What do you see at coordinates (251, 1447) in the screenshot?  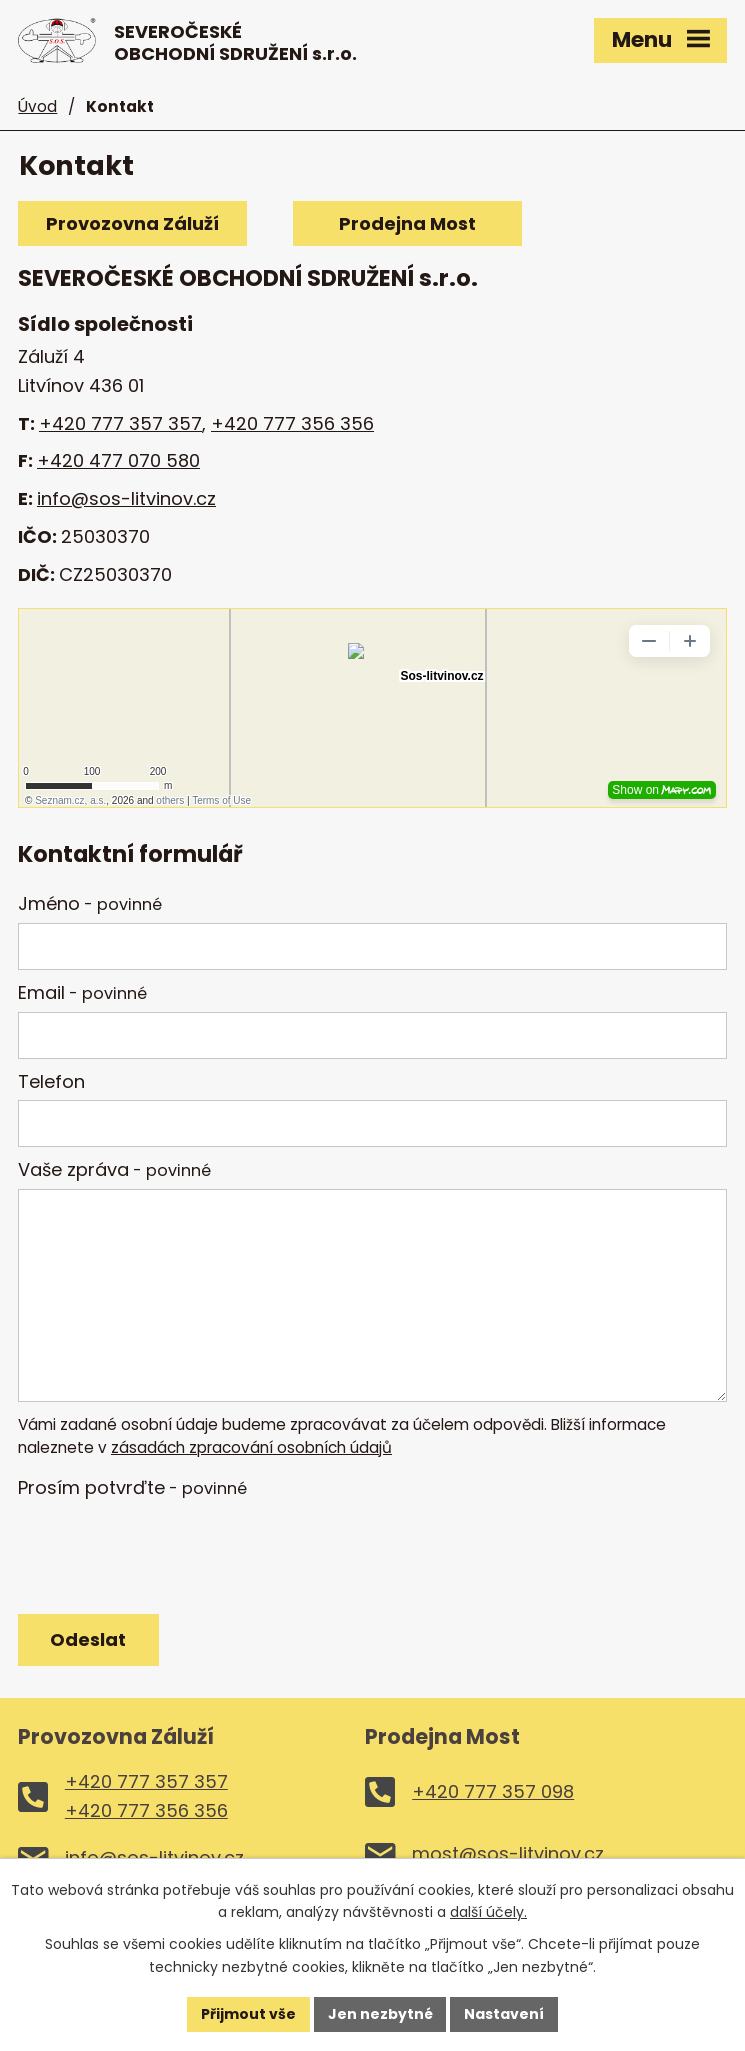 I see `zásadách zpracování osobních údajů` at bounding box center [251, 1447].